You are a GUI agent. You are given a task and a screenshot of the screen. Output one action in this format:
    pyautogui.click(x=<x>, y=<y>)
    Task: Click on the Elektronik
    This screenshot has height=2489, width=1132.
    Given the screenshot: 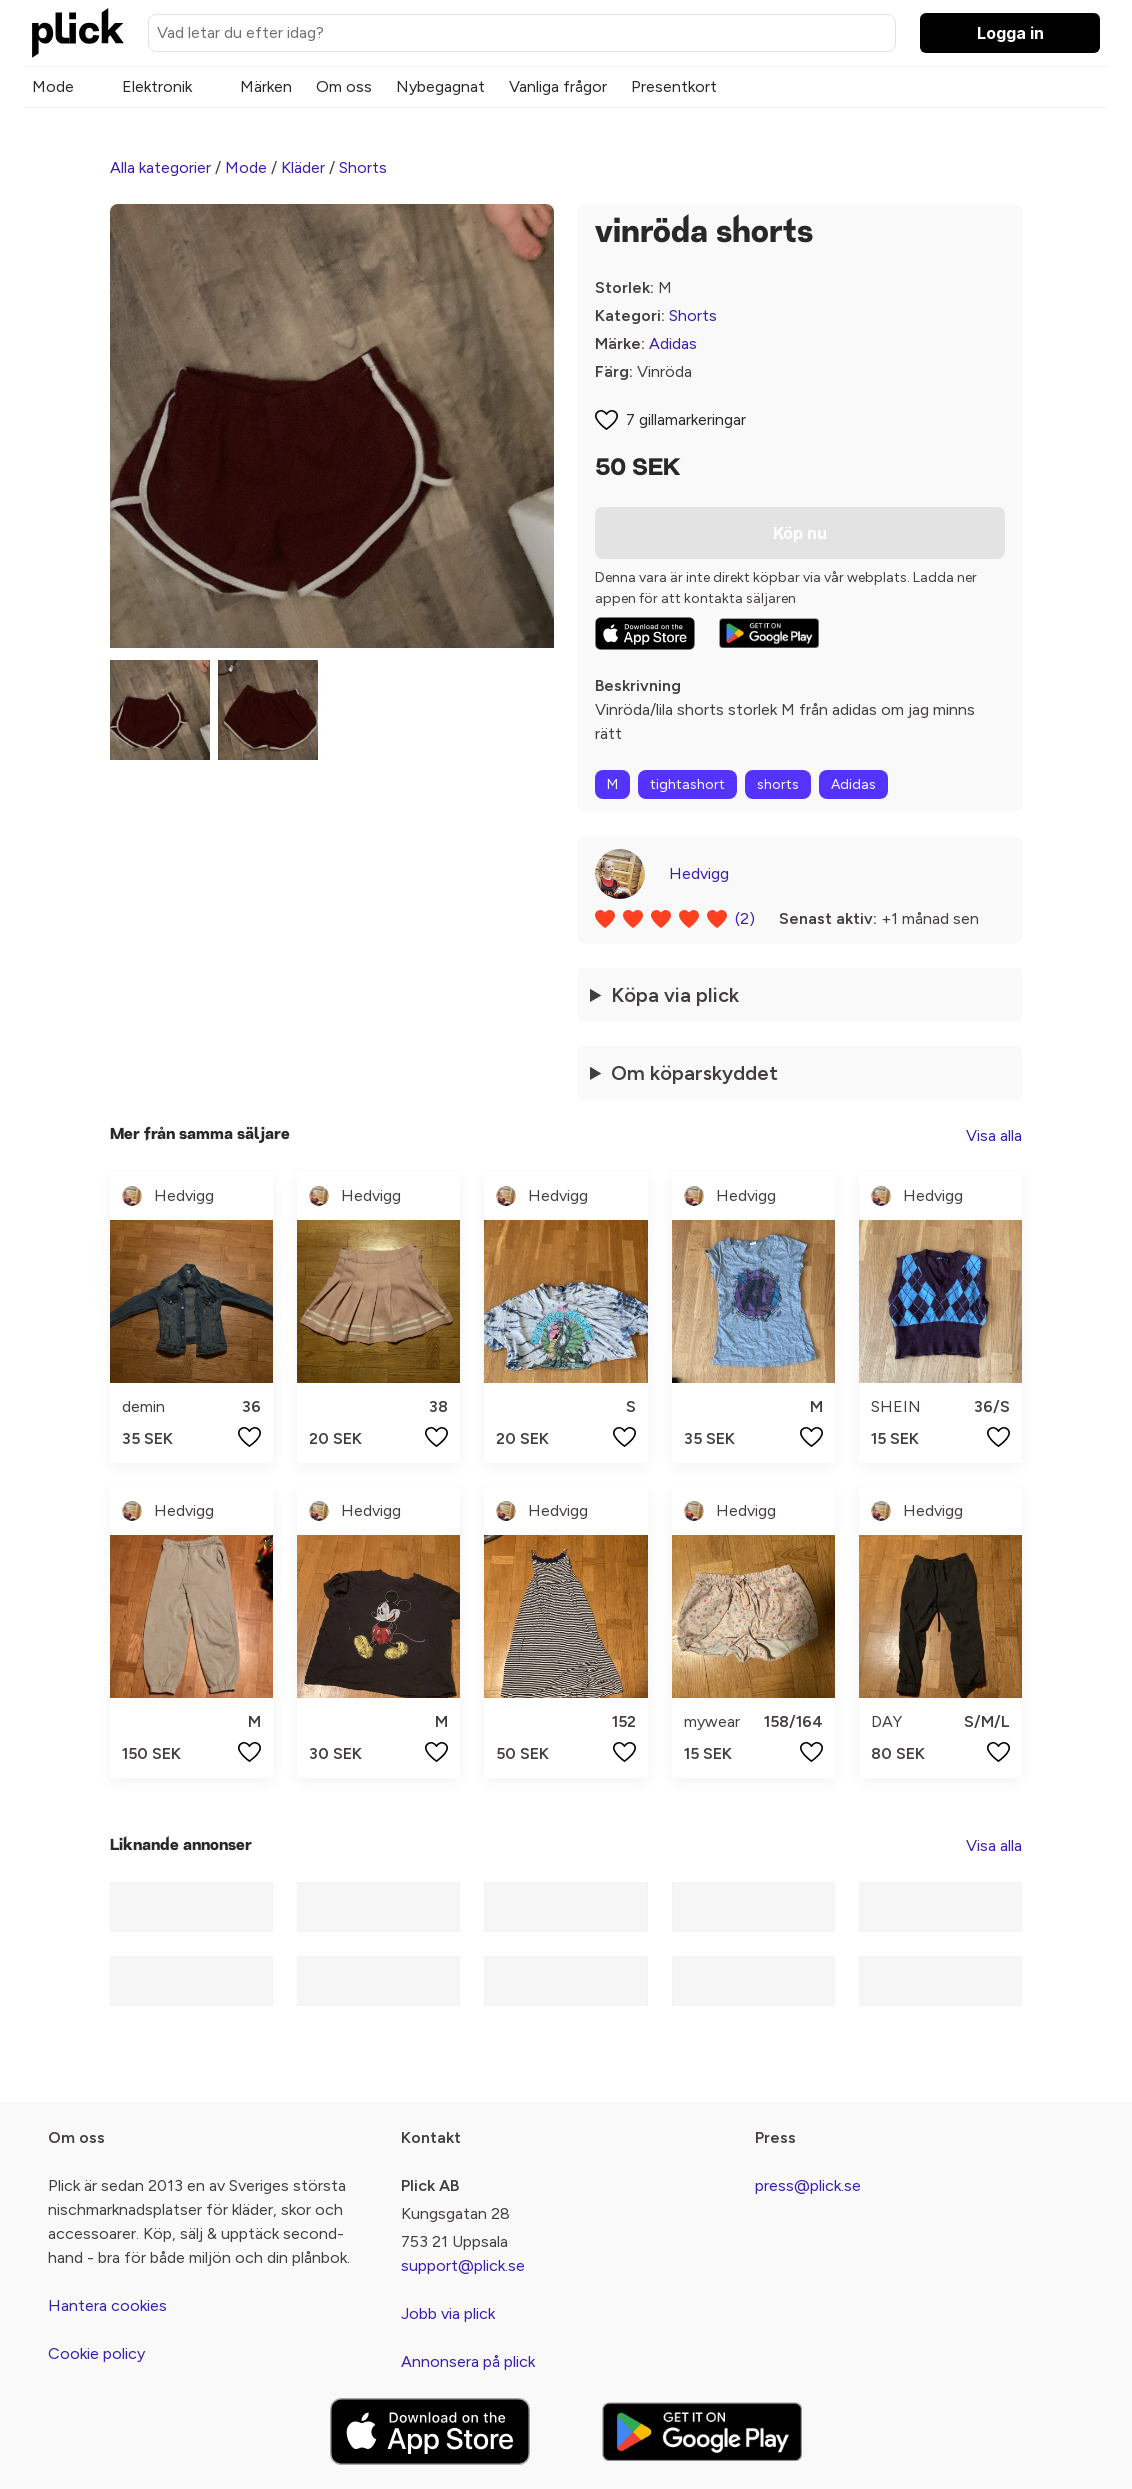 What is the action you would take?
    pyautogui.click(x=157, y=86)
    